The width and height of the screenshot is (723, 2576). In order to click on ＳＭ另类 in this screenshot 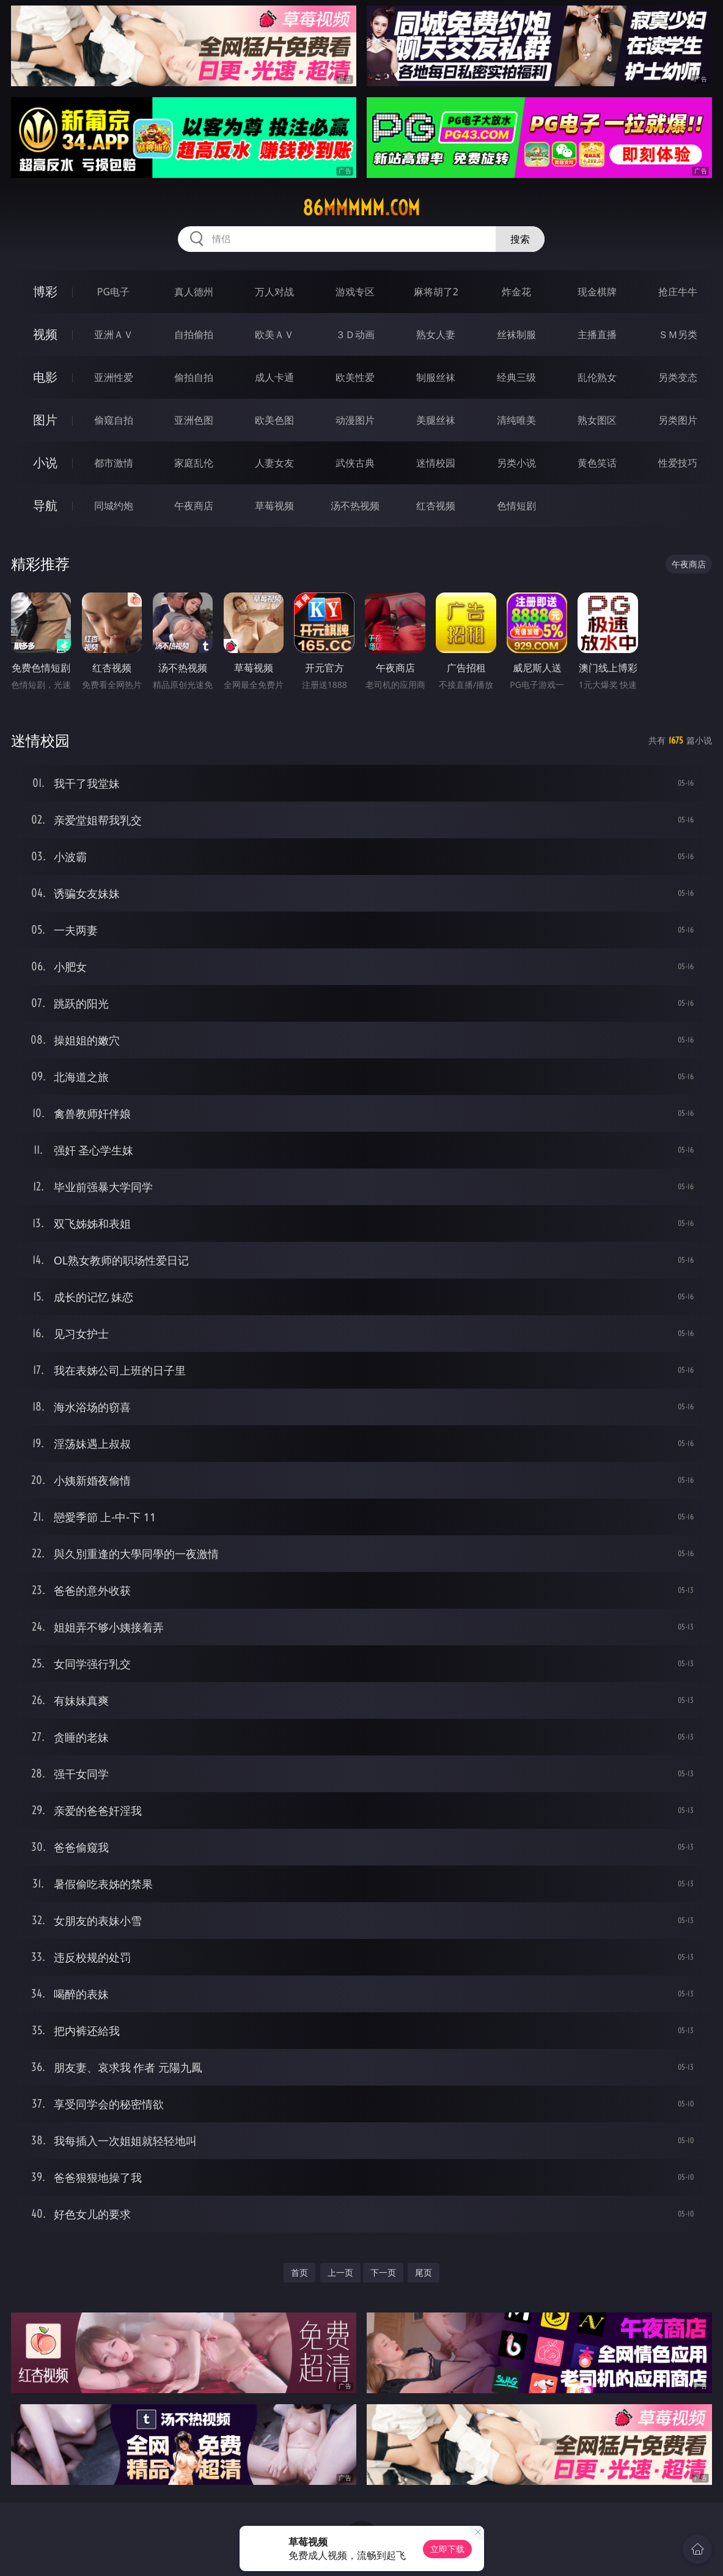, I will do `click(677, 334)`.